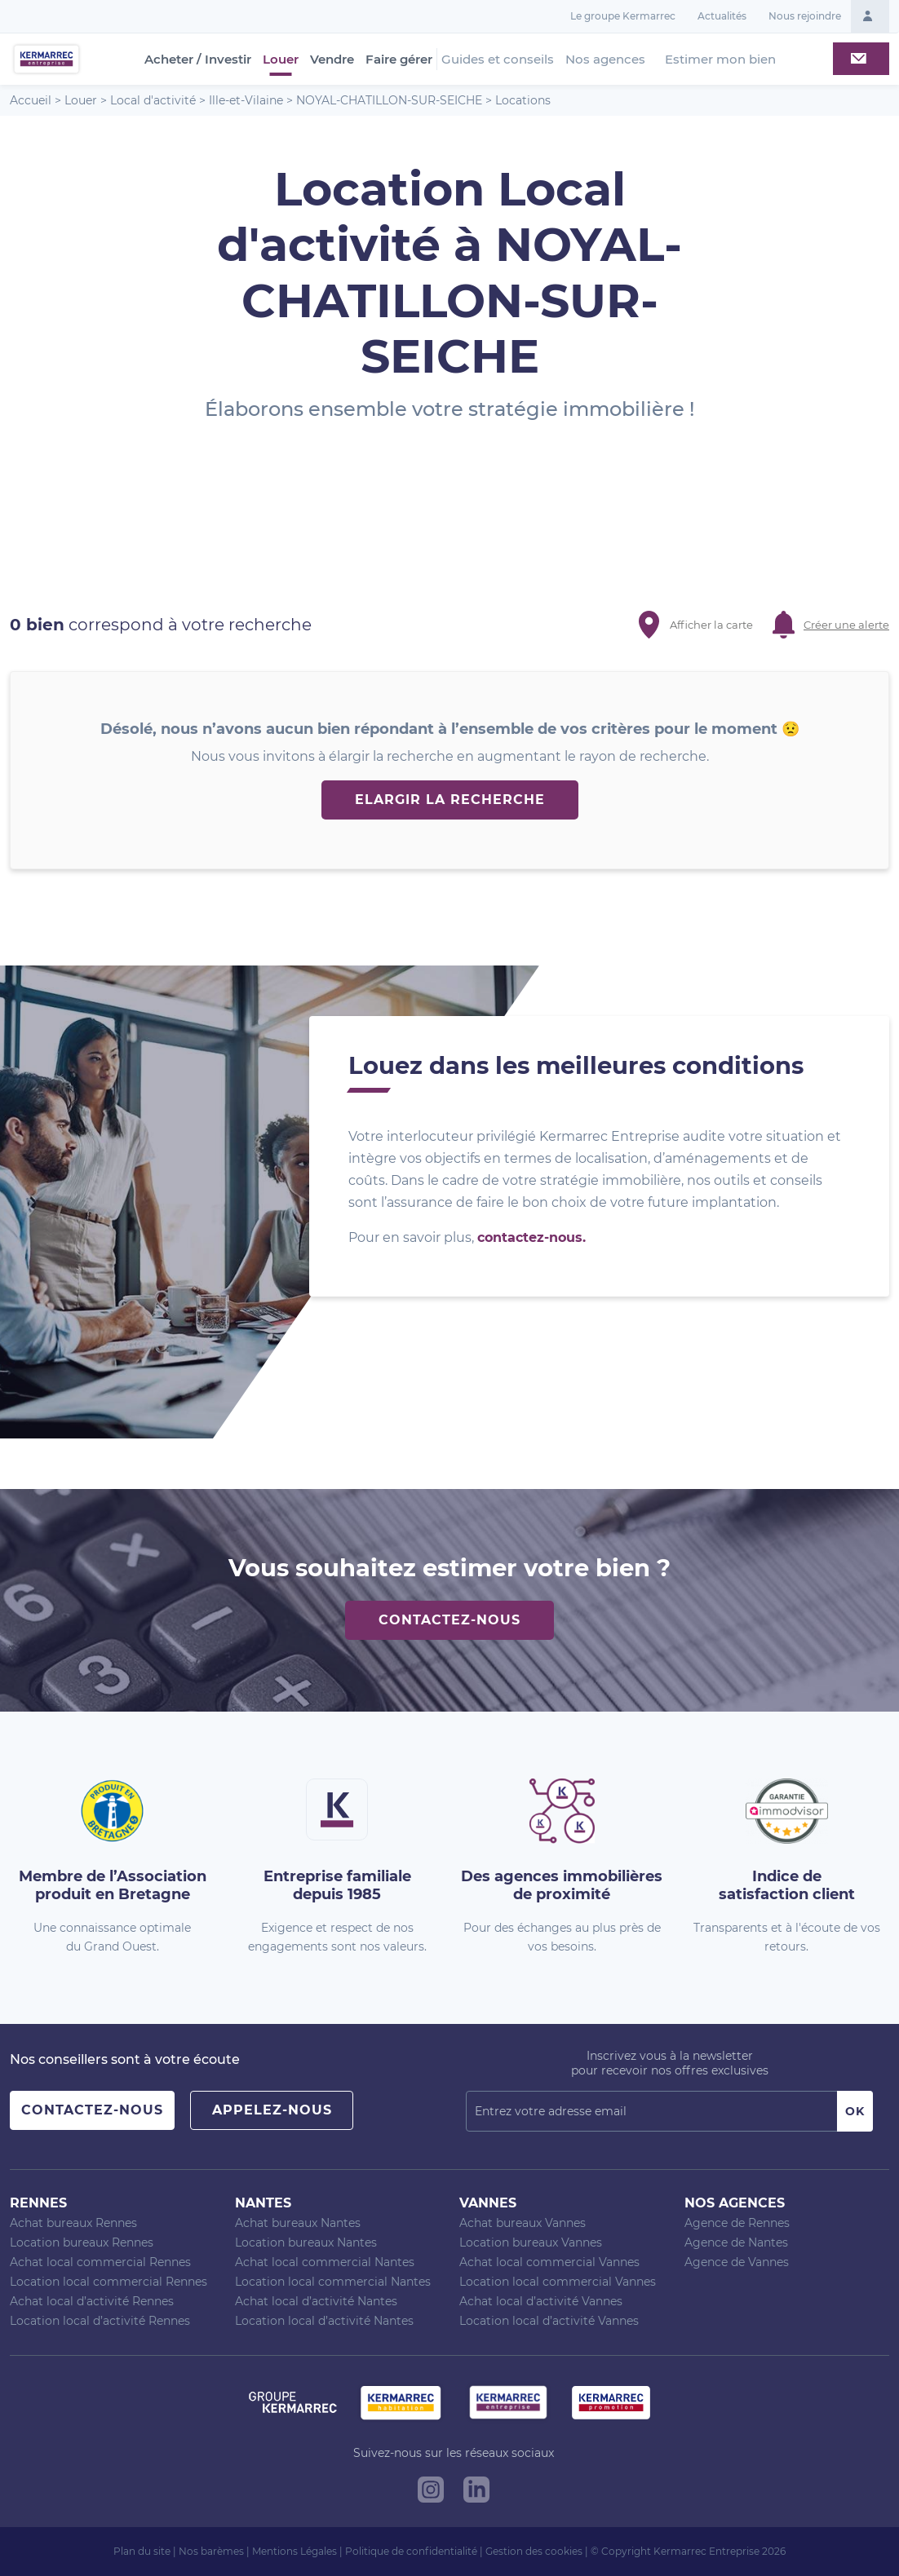 This screenshot has width=899, height=2576. I want to click on Location bureaux Rennes, so click(81, 2242).